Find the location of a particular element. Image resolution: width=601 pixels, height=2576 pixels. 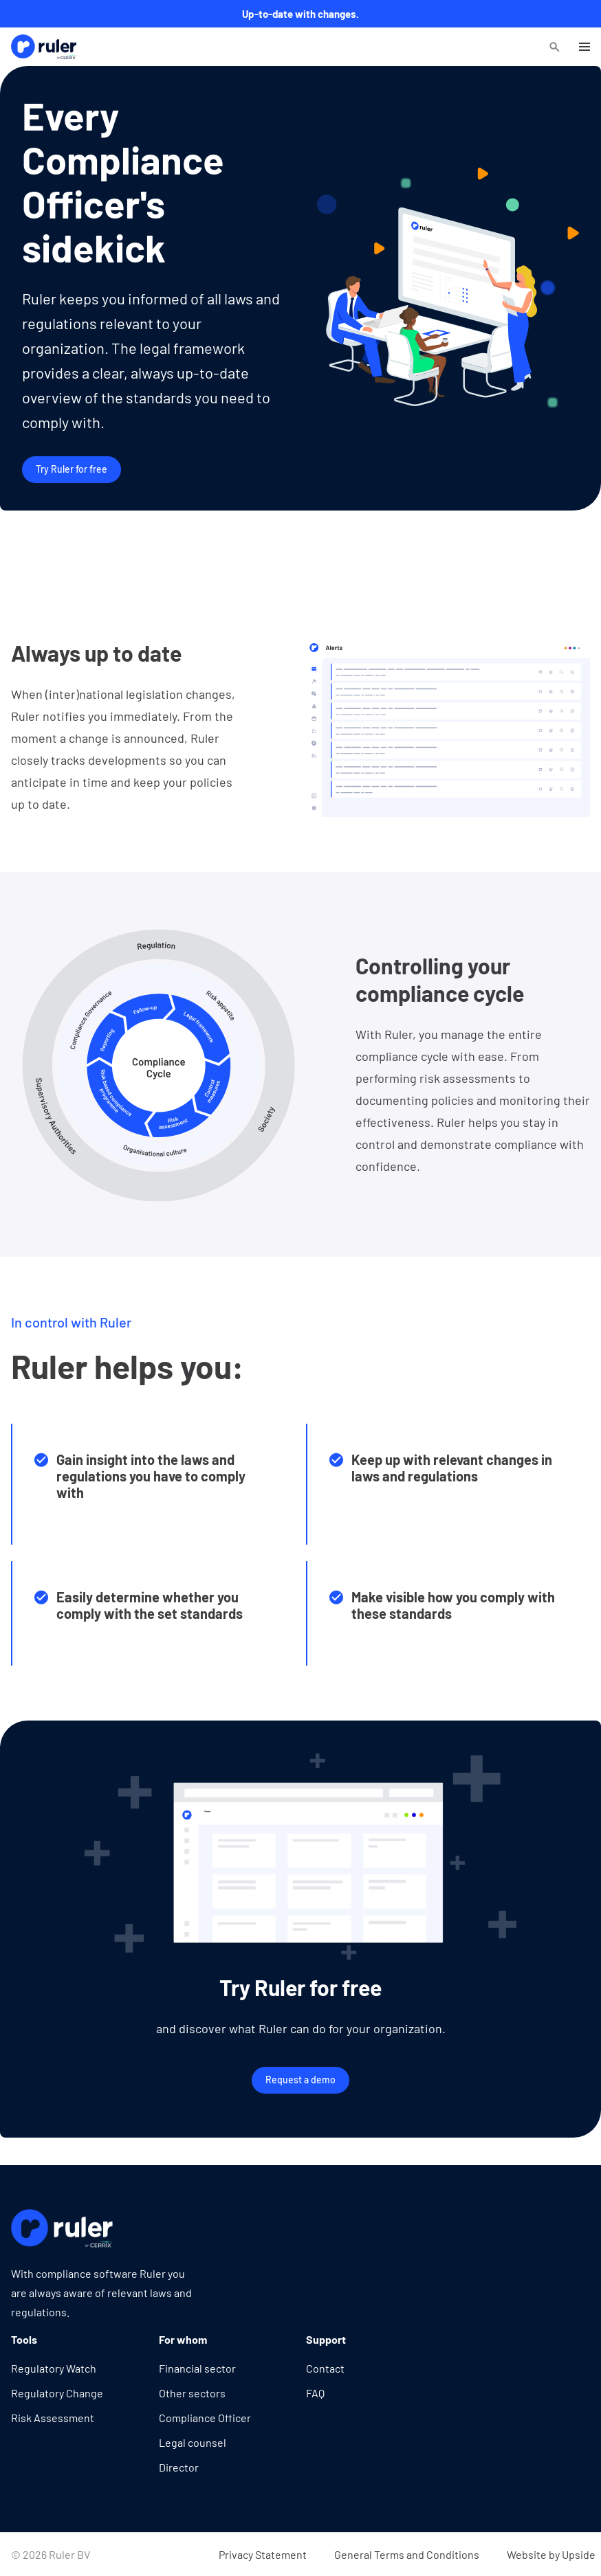

Other sectors is located at coordinates (192, 2392).